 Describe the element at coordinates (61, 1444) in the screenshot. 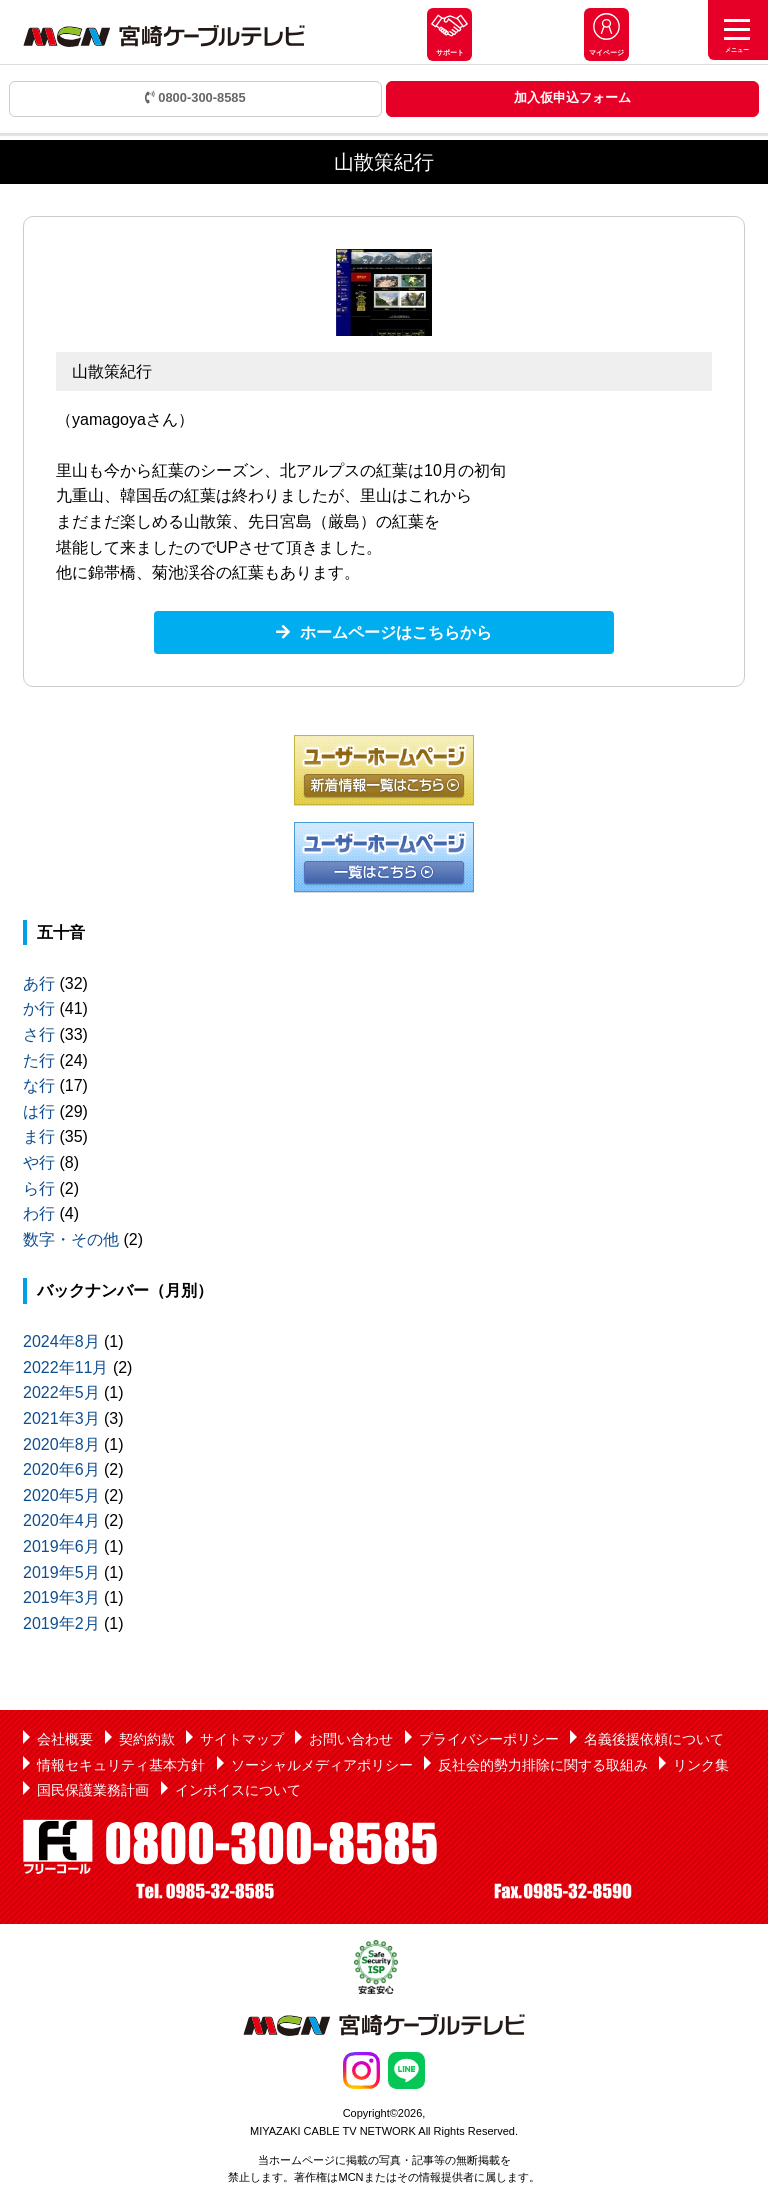

I see `2020年8月` at that location.